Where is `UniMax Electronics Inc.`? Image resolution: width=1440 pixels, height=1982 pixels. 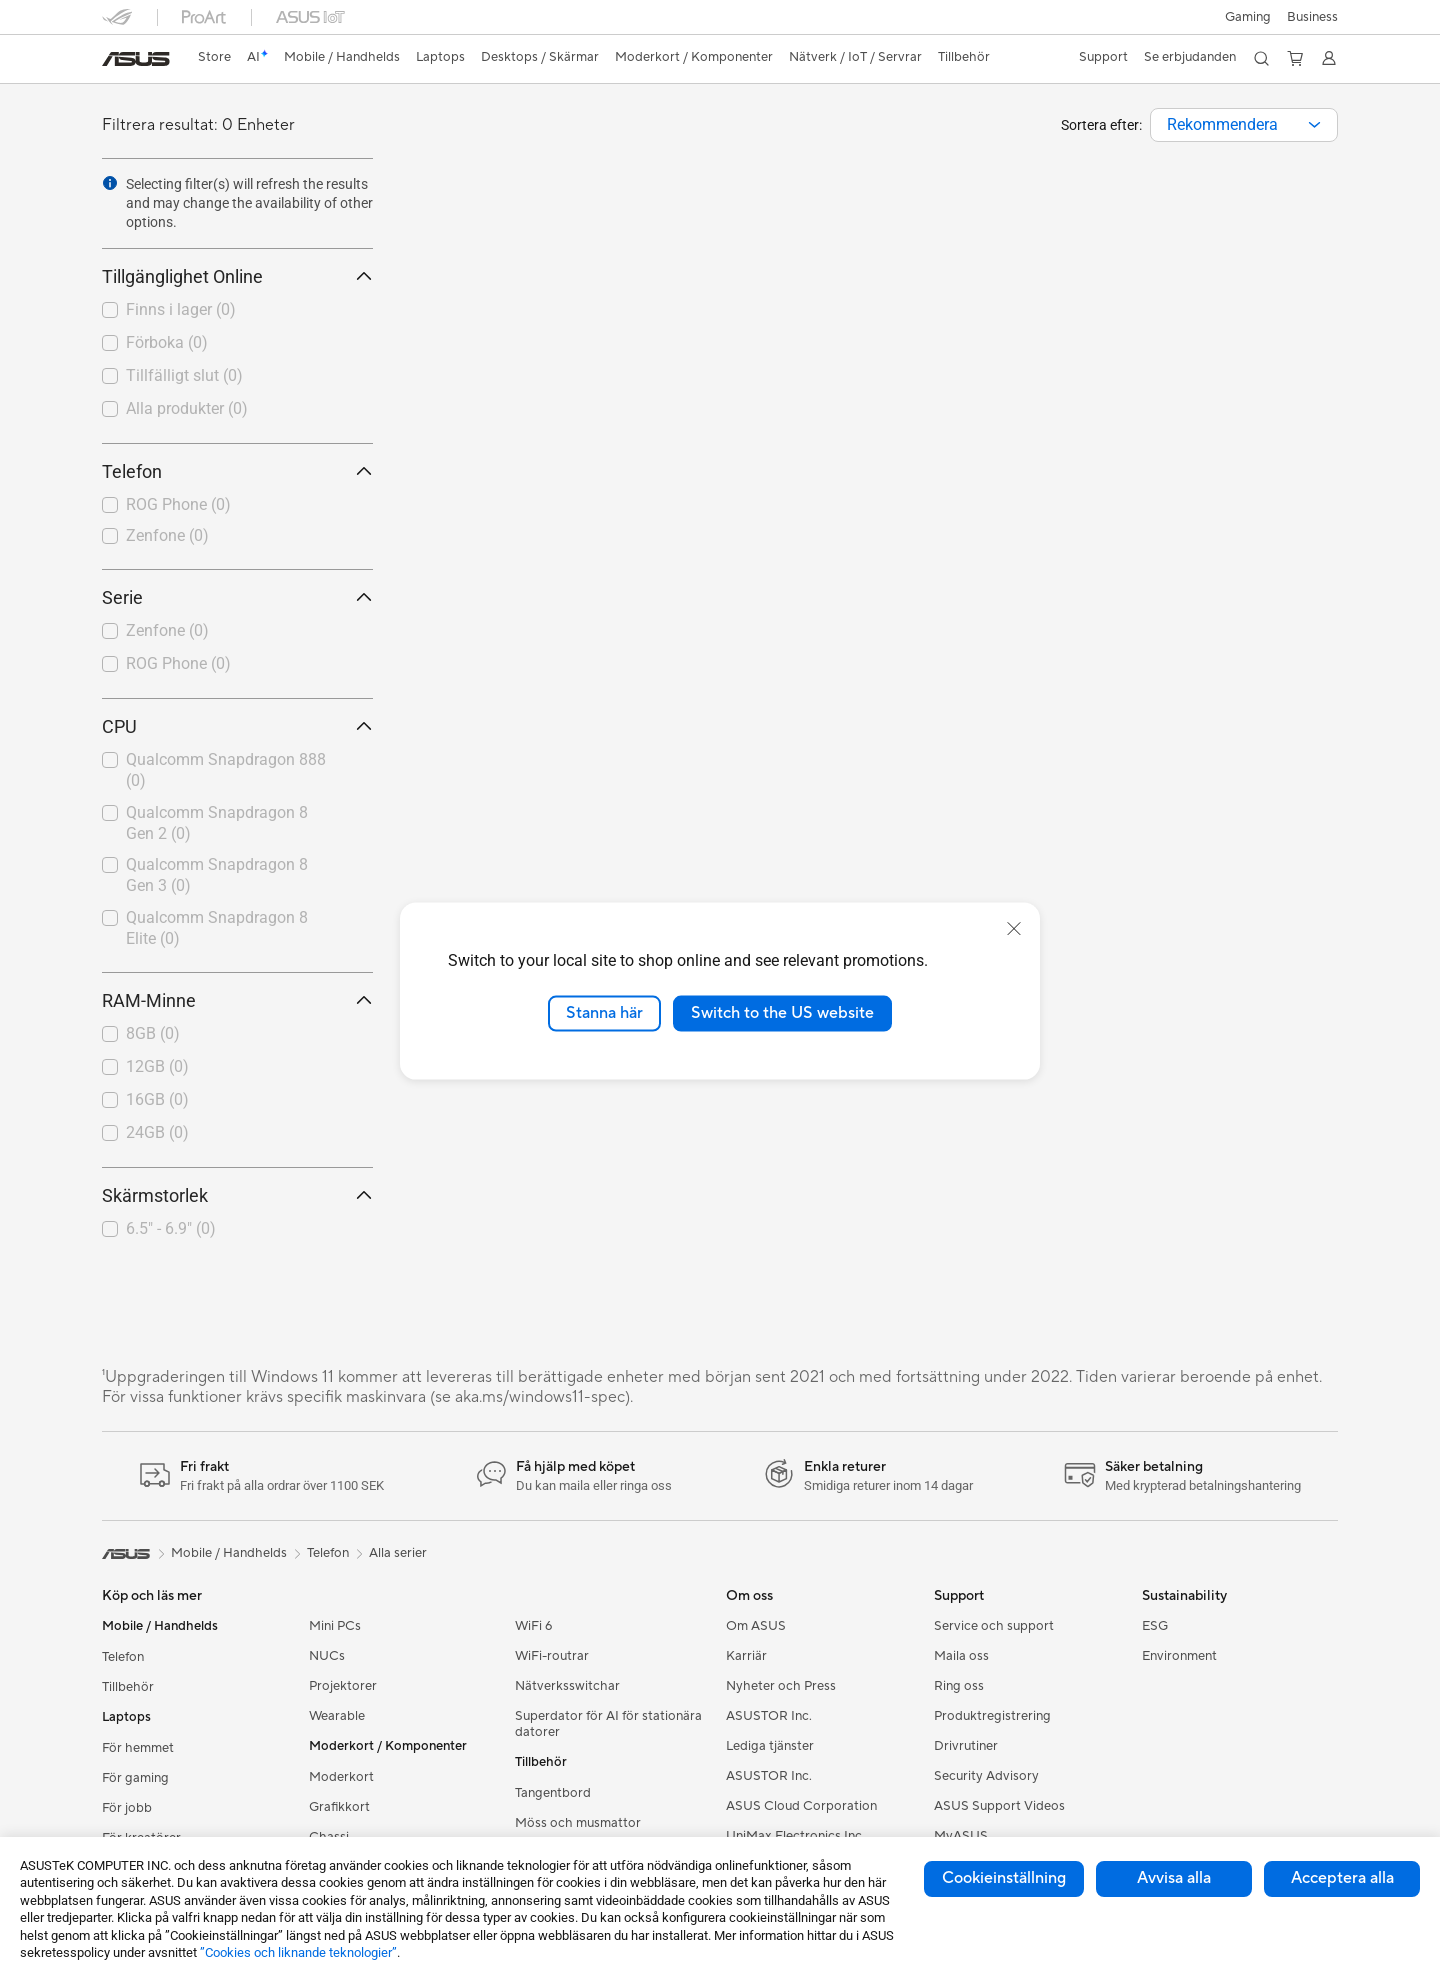 UniMax Electronics Inc. is located at coordinates (795, 1836).